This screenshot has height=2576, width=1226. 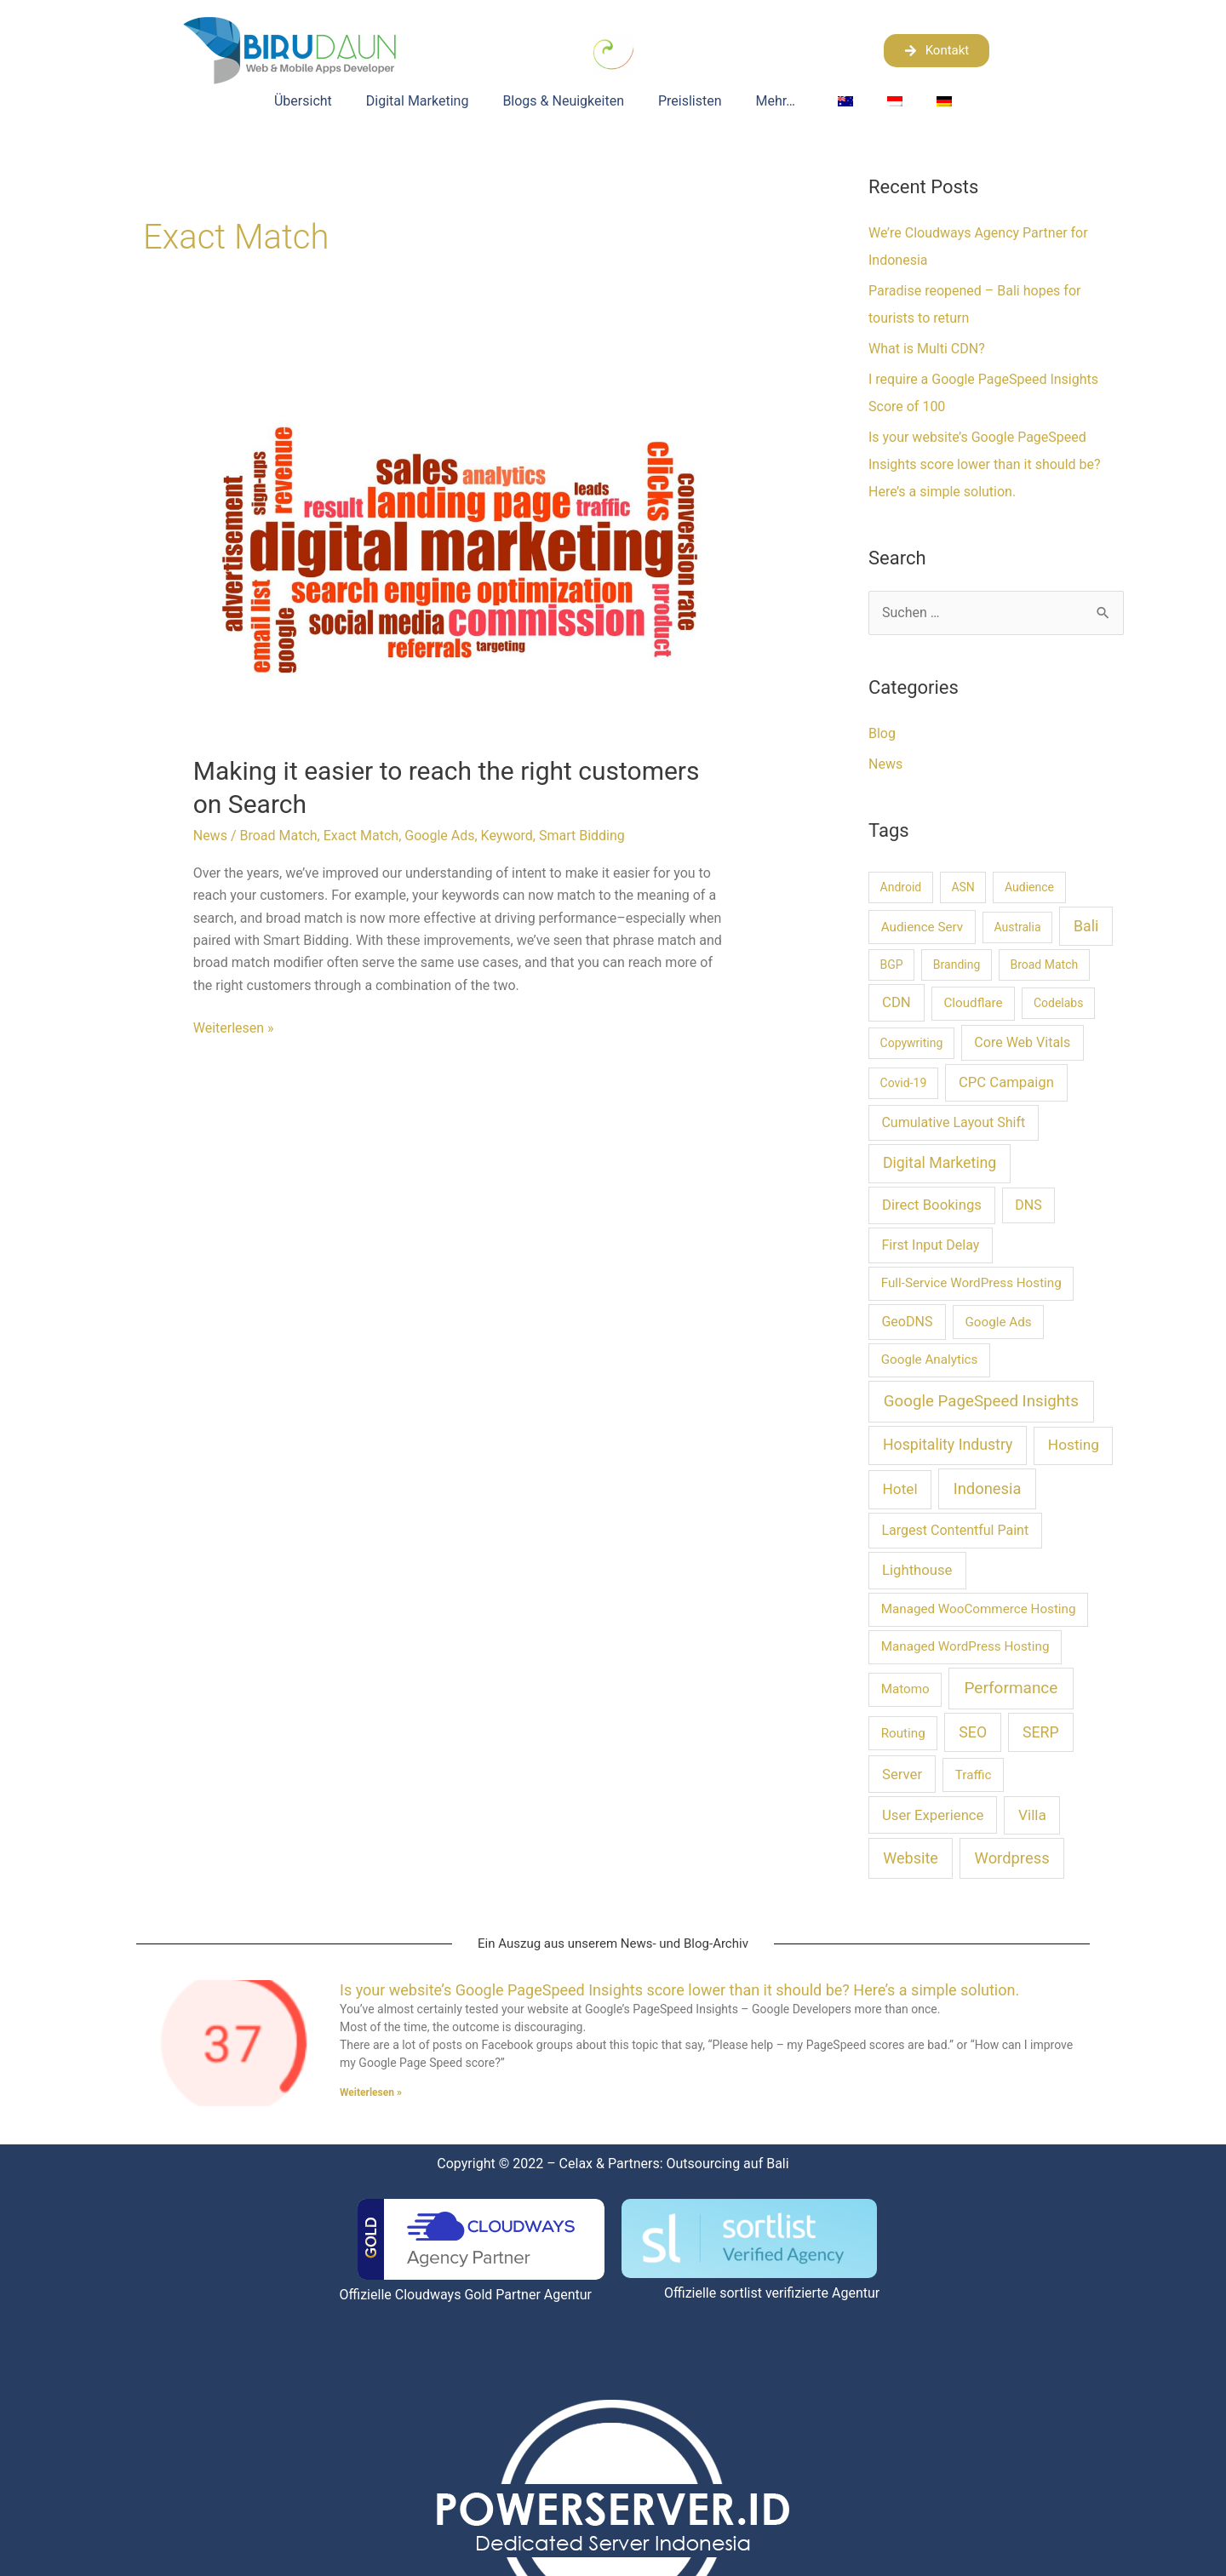 What do you see at coordinates (582, 835) in the screenshot?
I see `Smart Bidding` at bounding box center [582, 835].